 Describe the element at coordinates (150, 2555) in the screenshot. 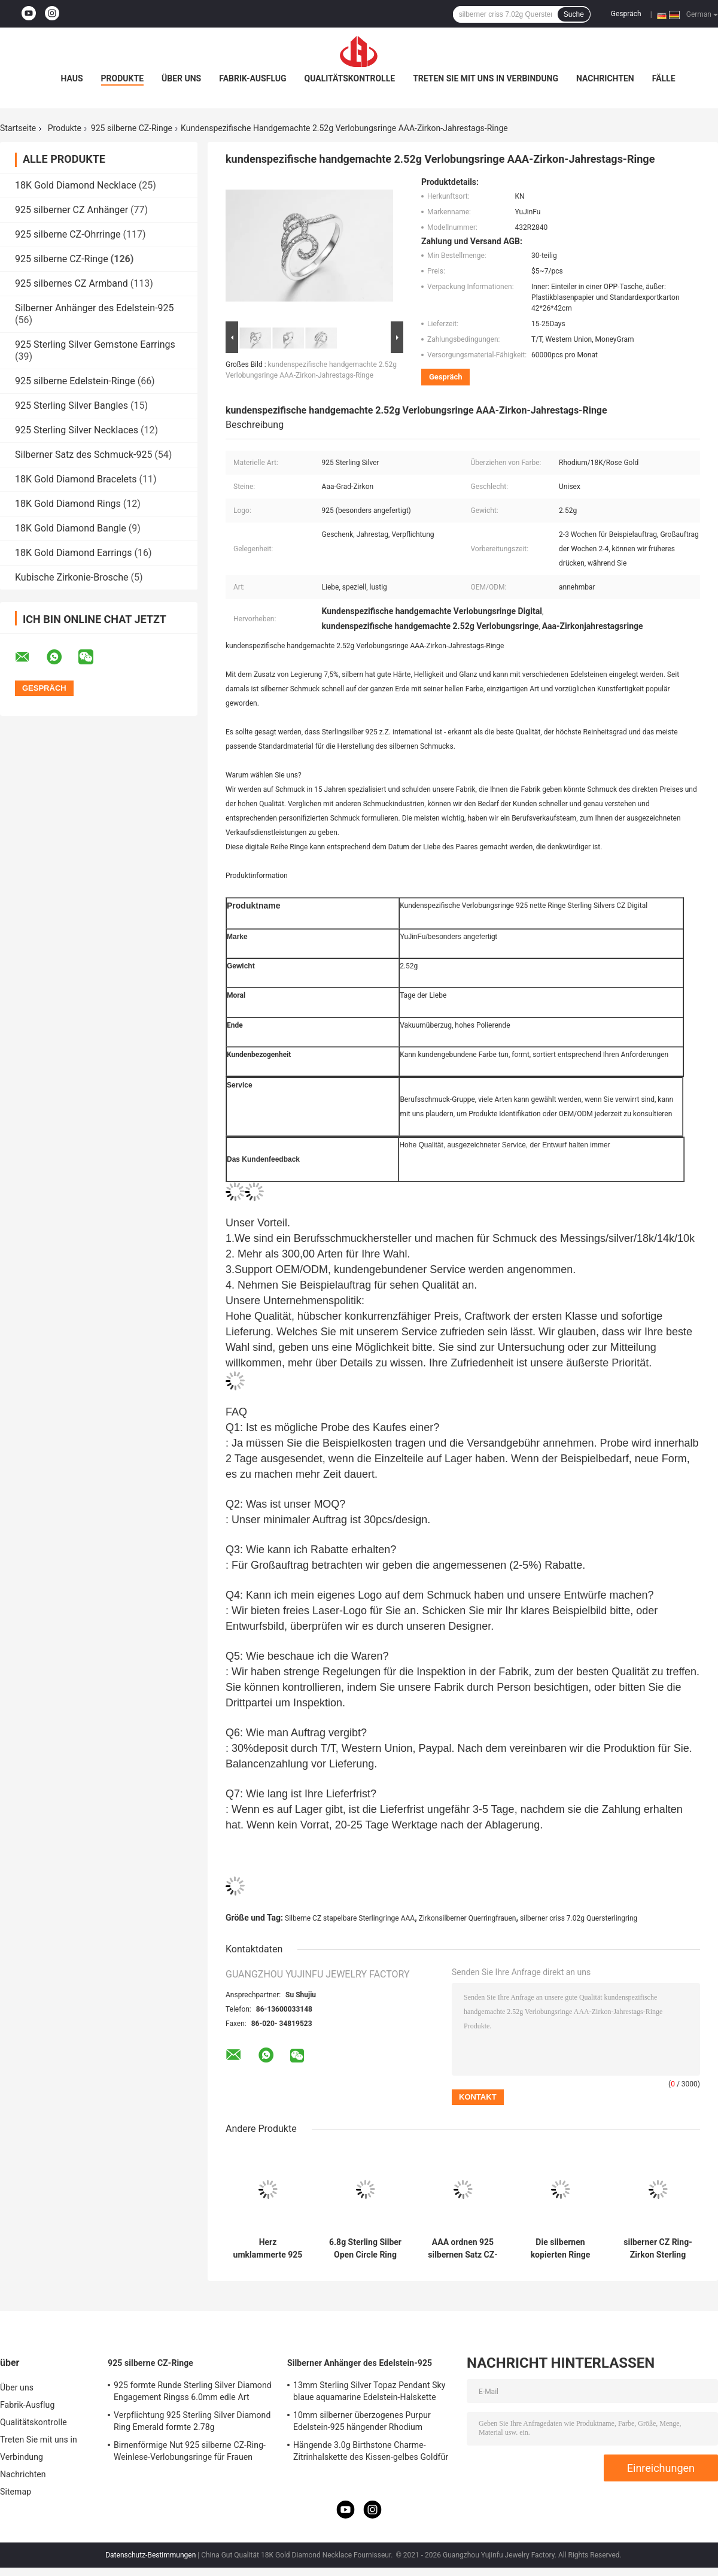

I see `Datenschutz-Bestimmungen` at that location.